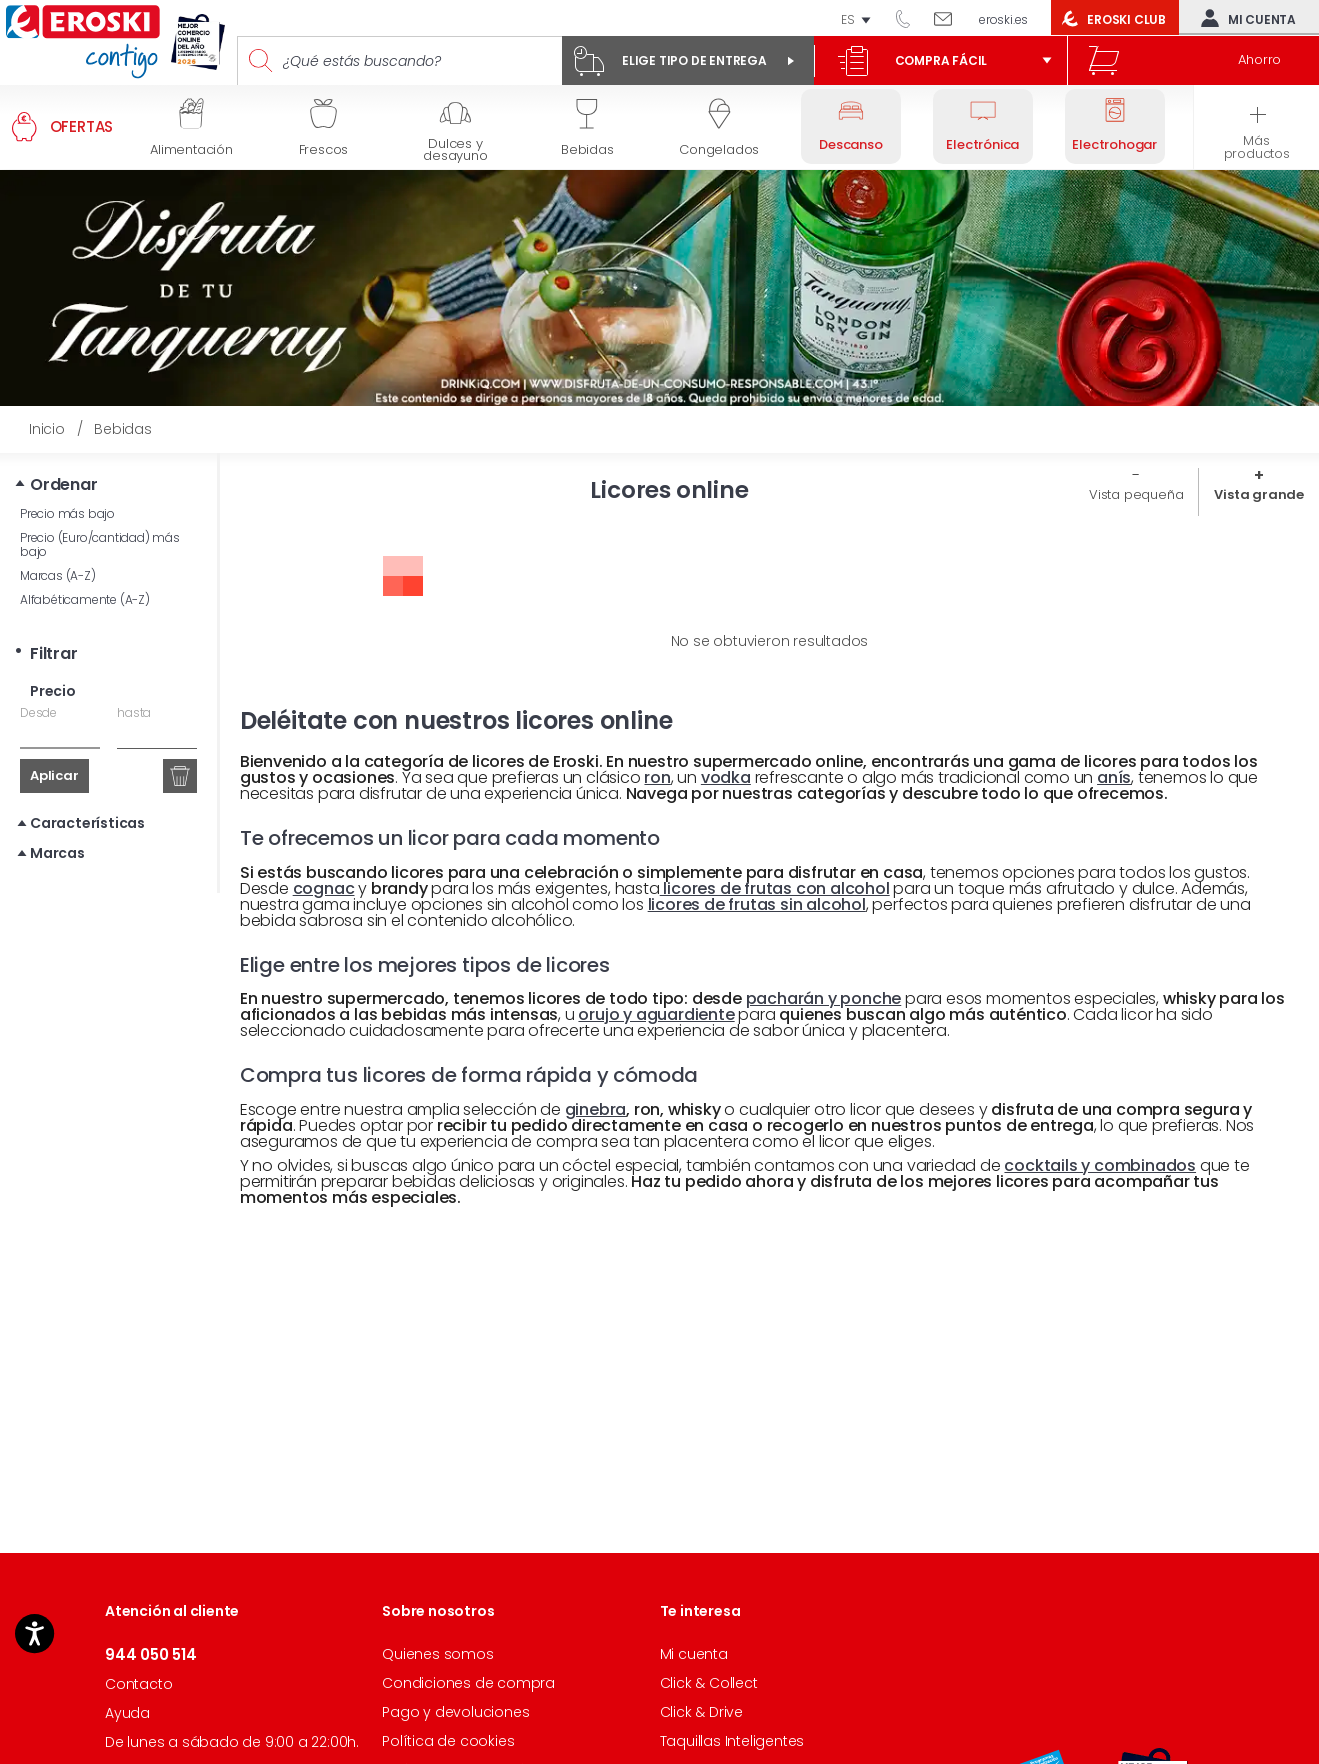 This screenshot has width=1319, height=1764. I want to click on anís, so click(1114, 777).